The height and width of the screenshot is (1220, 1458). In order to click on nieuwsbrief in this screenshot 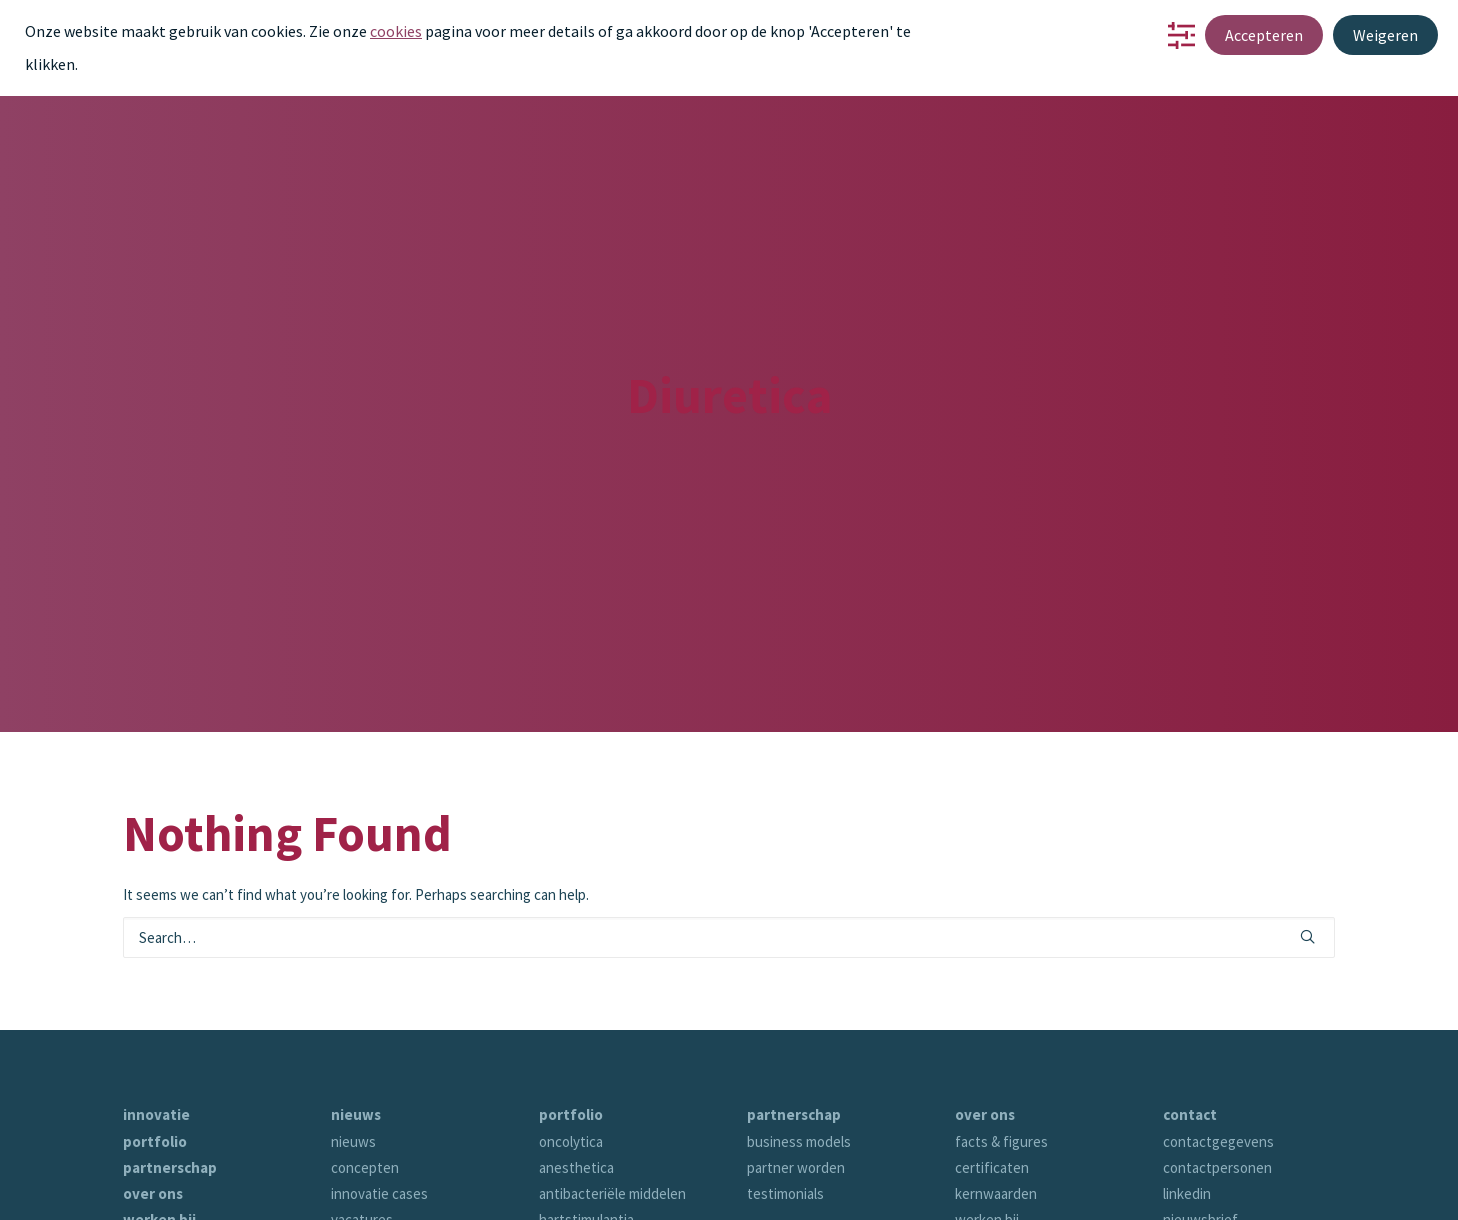, I will do `click(1200, 1156)`.